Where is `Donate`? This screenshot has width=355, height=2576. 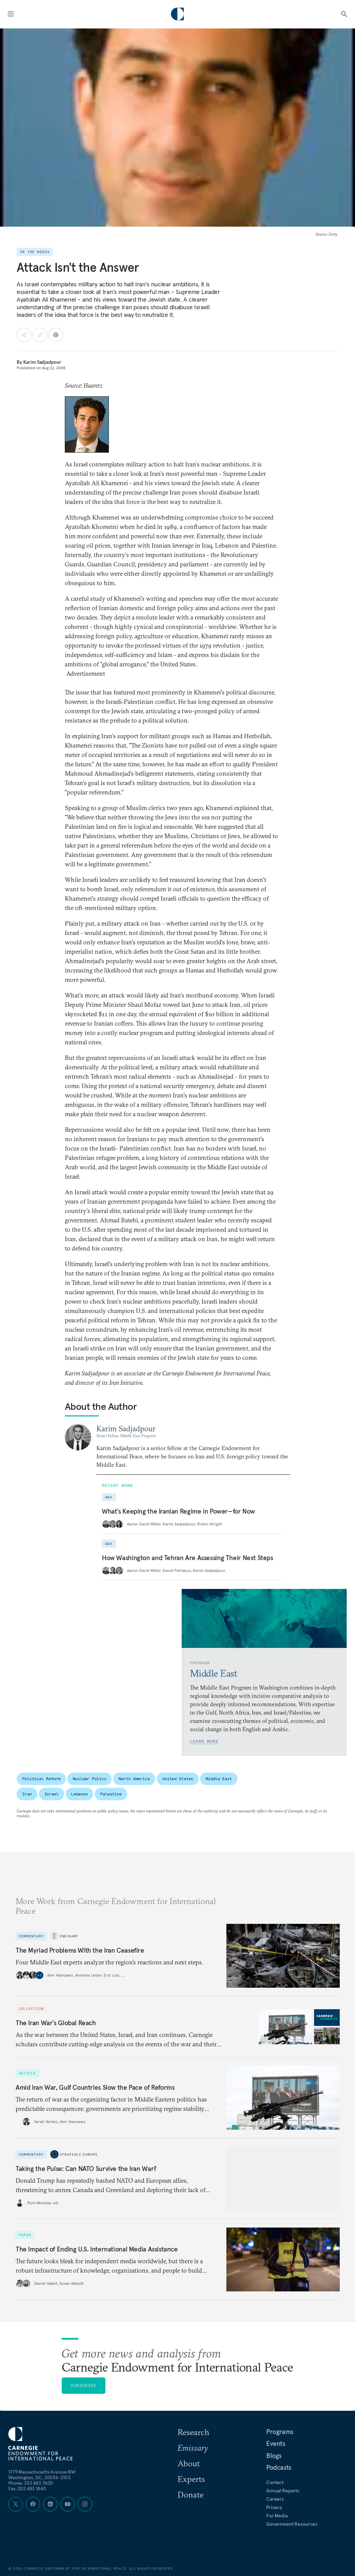
Donate is located at coordinates (191, 2494).